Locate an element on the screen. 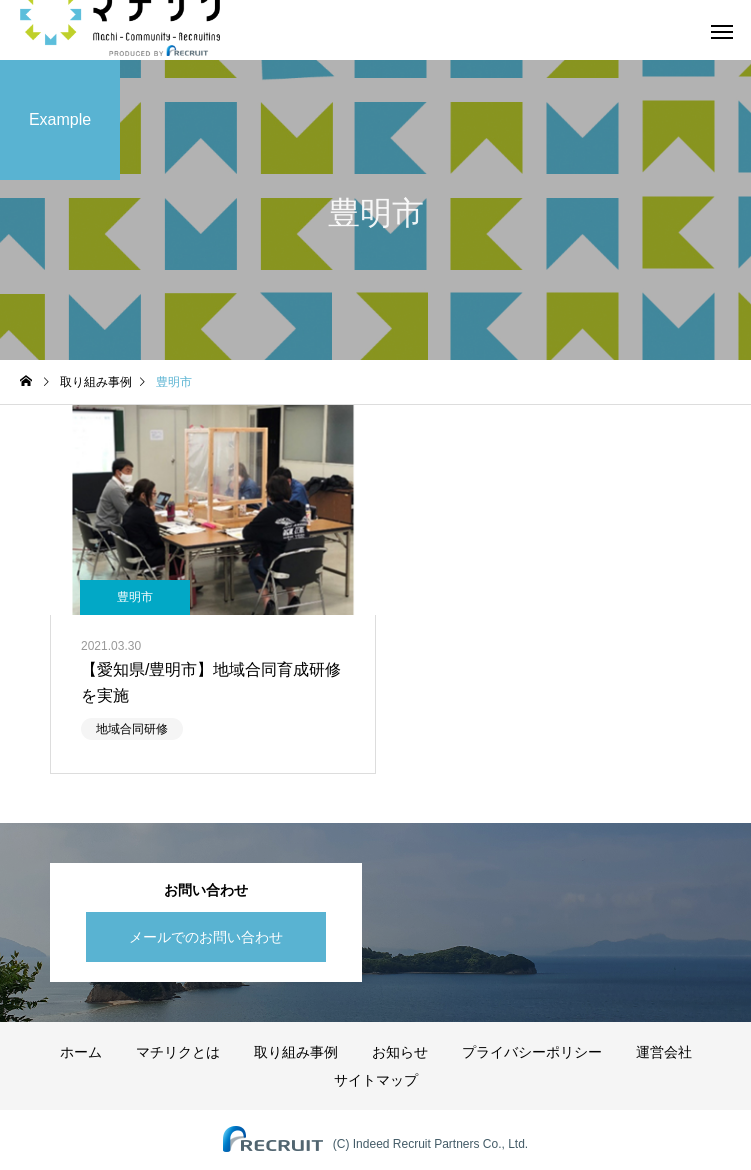 Image resolution: width=751 pixels, height=1170 pixels. 運営会社 is located at coordinates (664, 1052).